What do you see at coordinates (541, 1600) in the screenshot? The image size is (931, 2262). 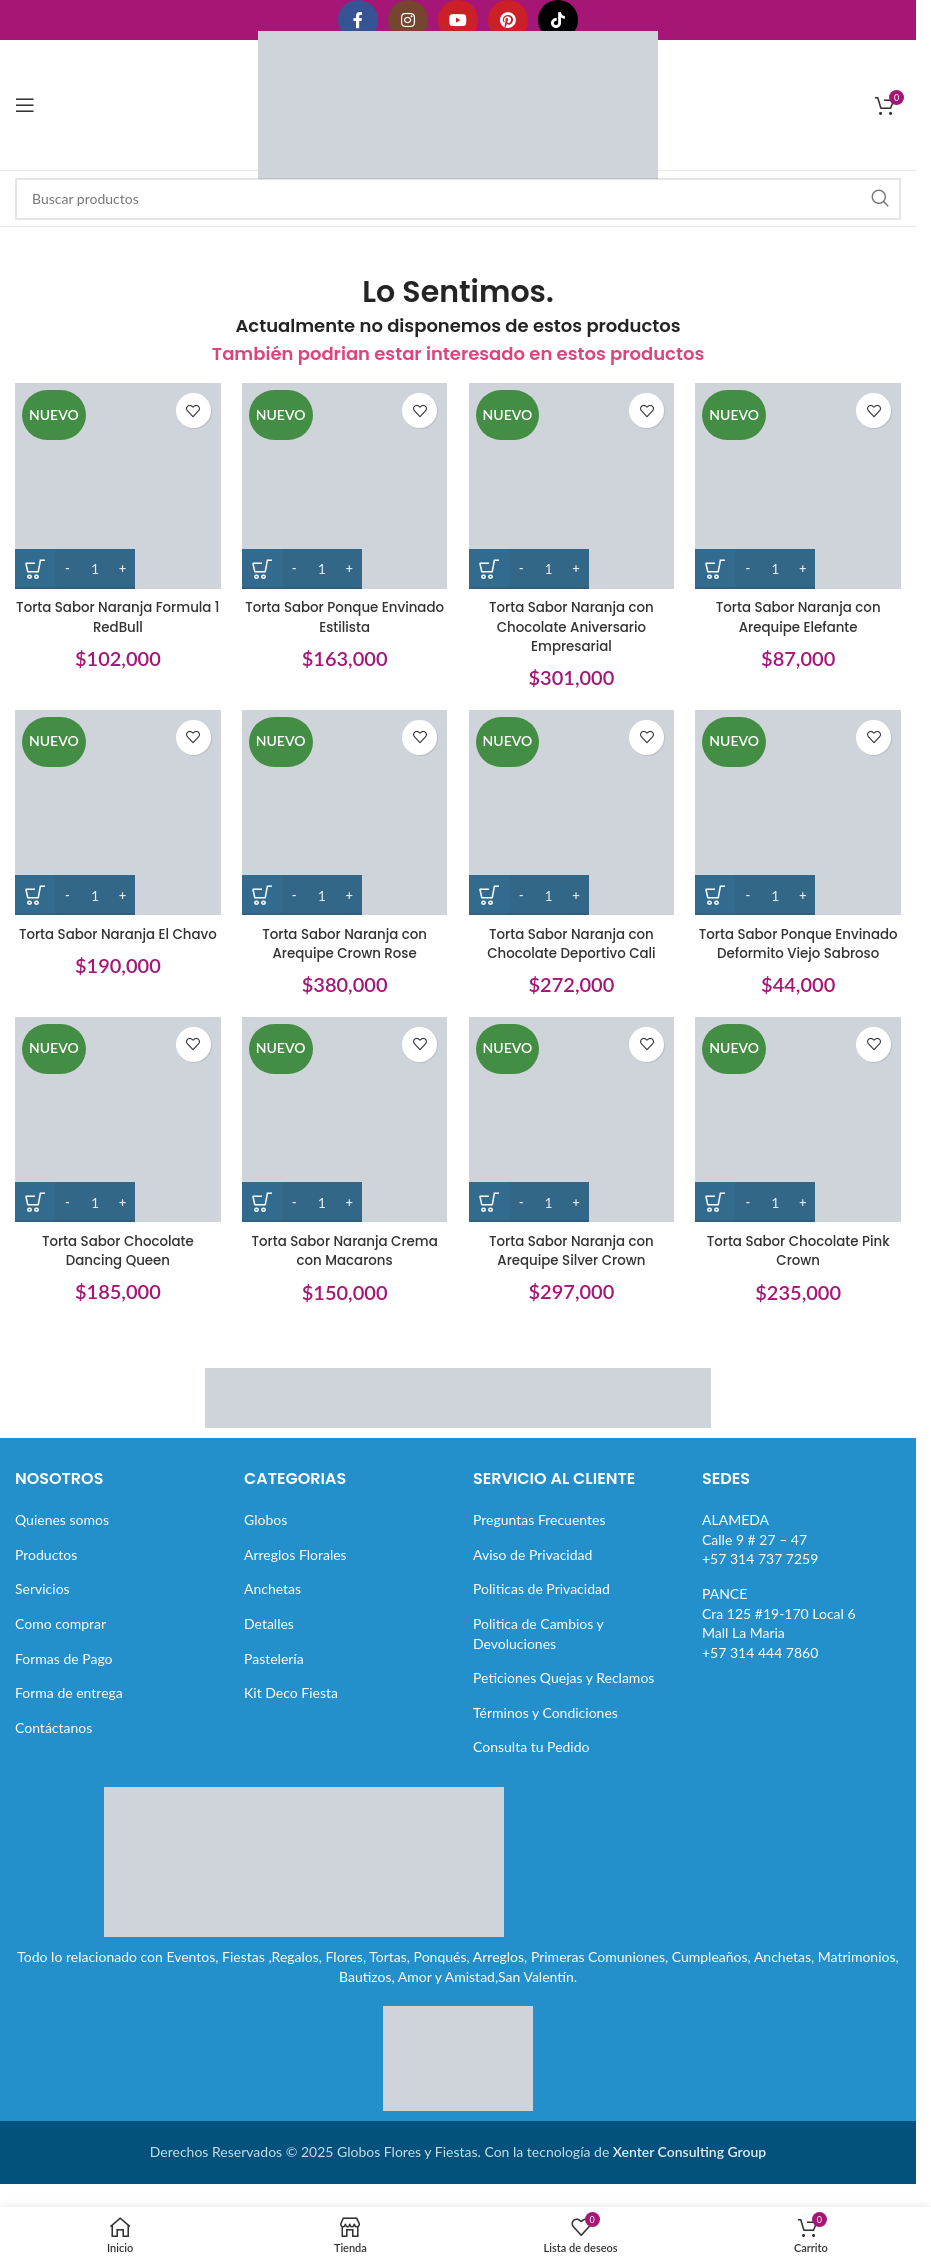 I see `Politicas de Privacidad` at bounding box center [541, 1600].